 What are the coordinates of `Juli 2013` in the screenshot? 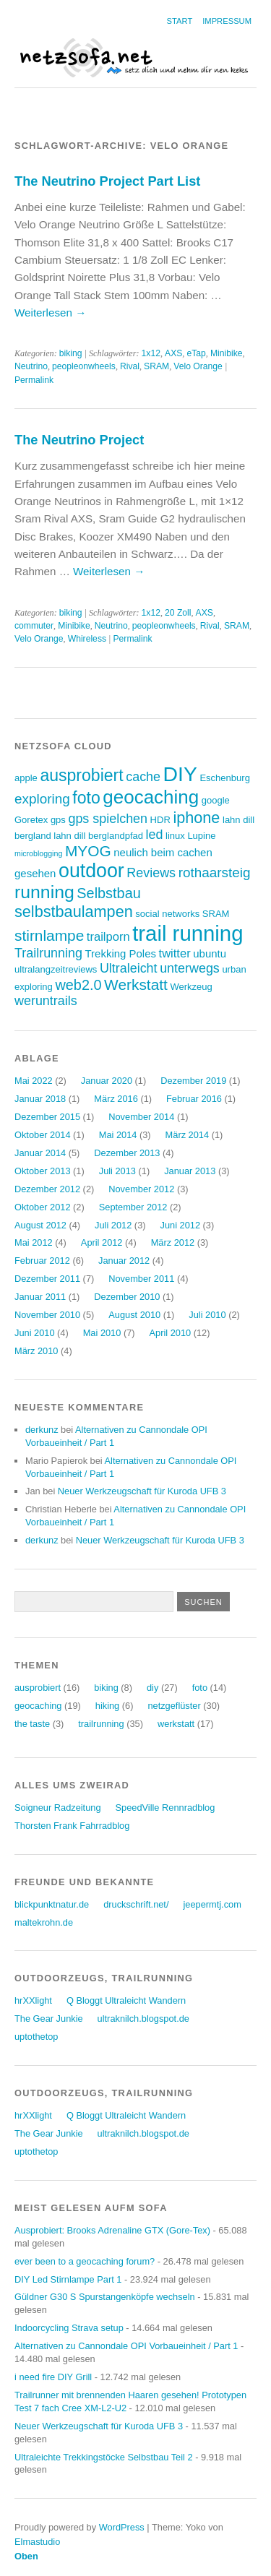 It's located at (117, 1171).